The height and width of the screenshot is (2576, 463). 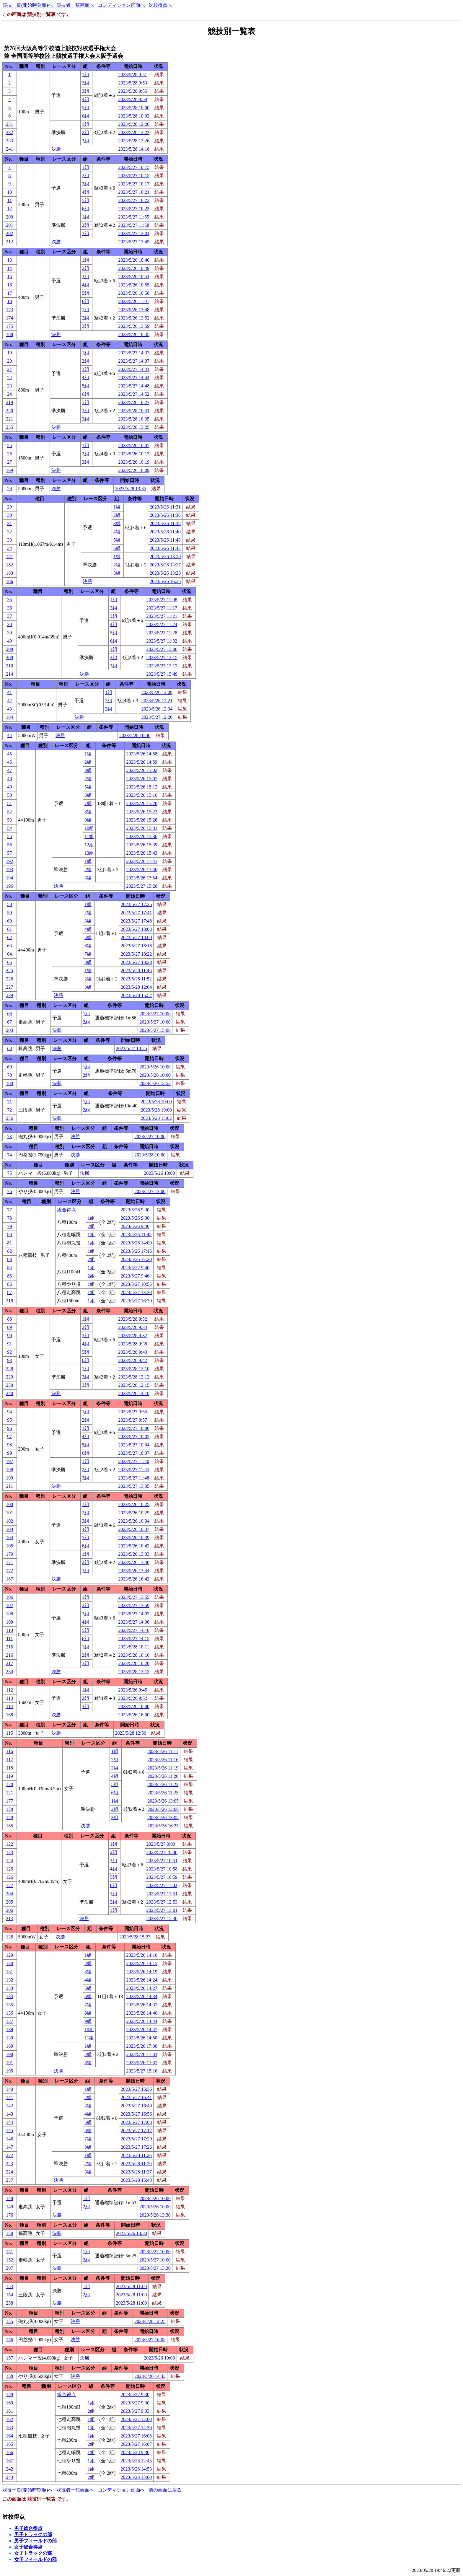 What do you see at coordinates (136, 954) in the screenshot?
I see `2023/5/27 18:22` at bounding box center [136, 954].